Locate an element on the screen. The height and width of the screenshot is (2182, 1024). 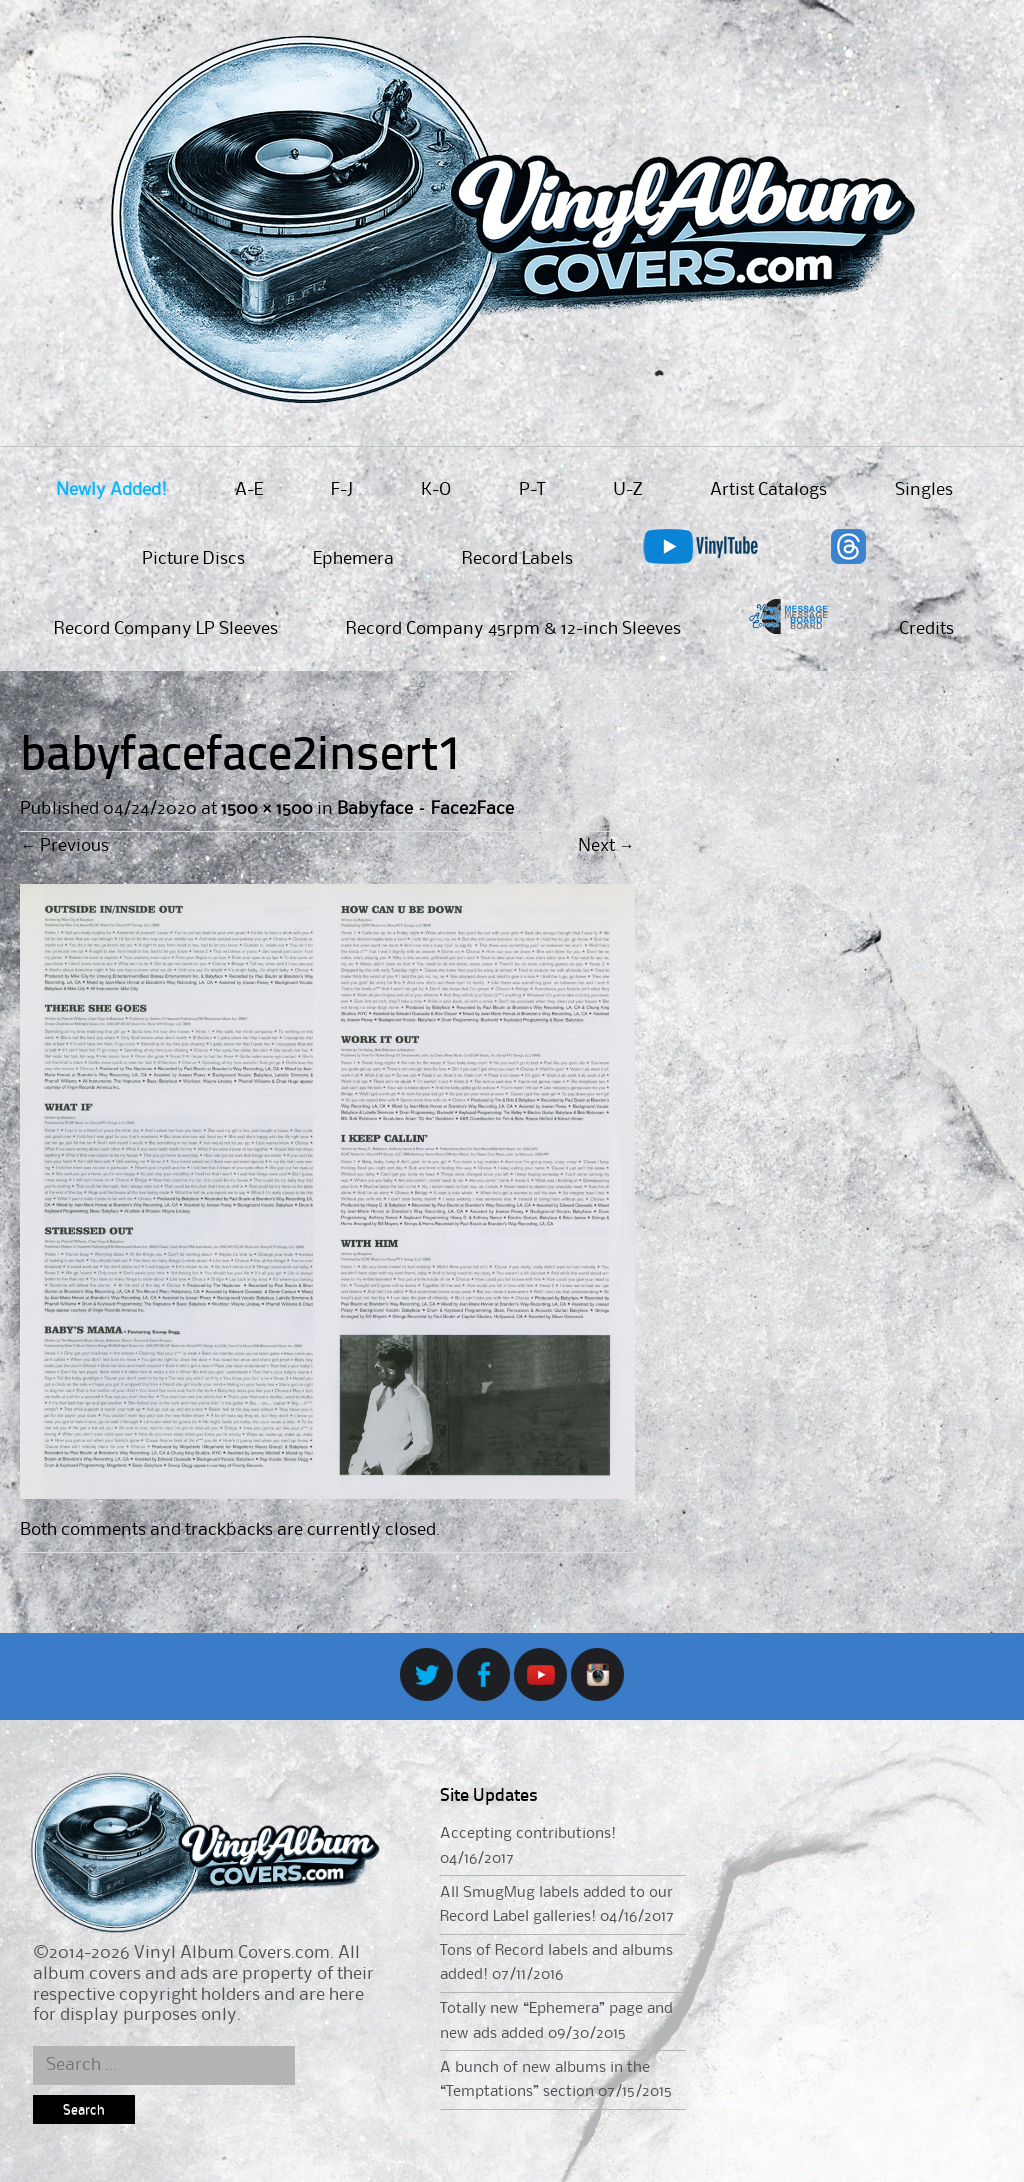
Previous is located at coordinates (64, 846).